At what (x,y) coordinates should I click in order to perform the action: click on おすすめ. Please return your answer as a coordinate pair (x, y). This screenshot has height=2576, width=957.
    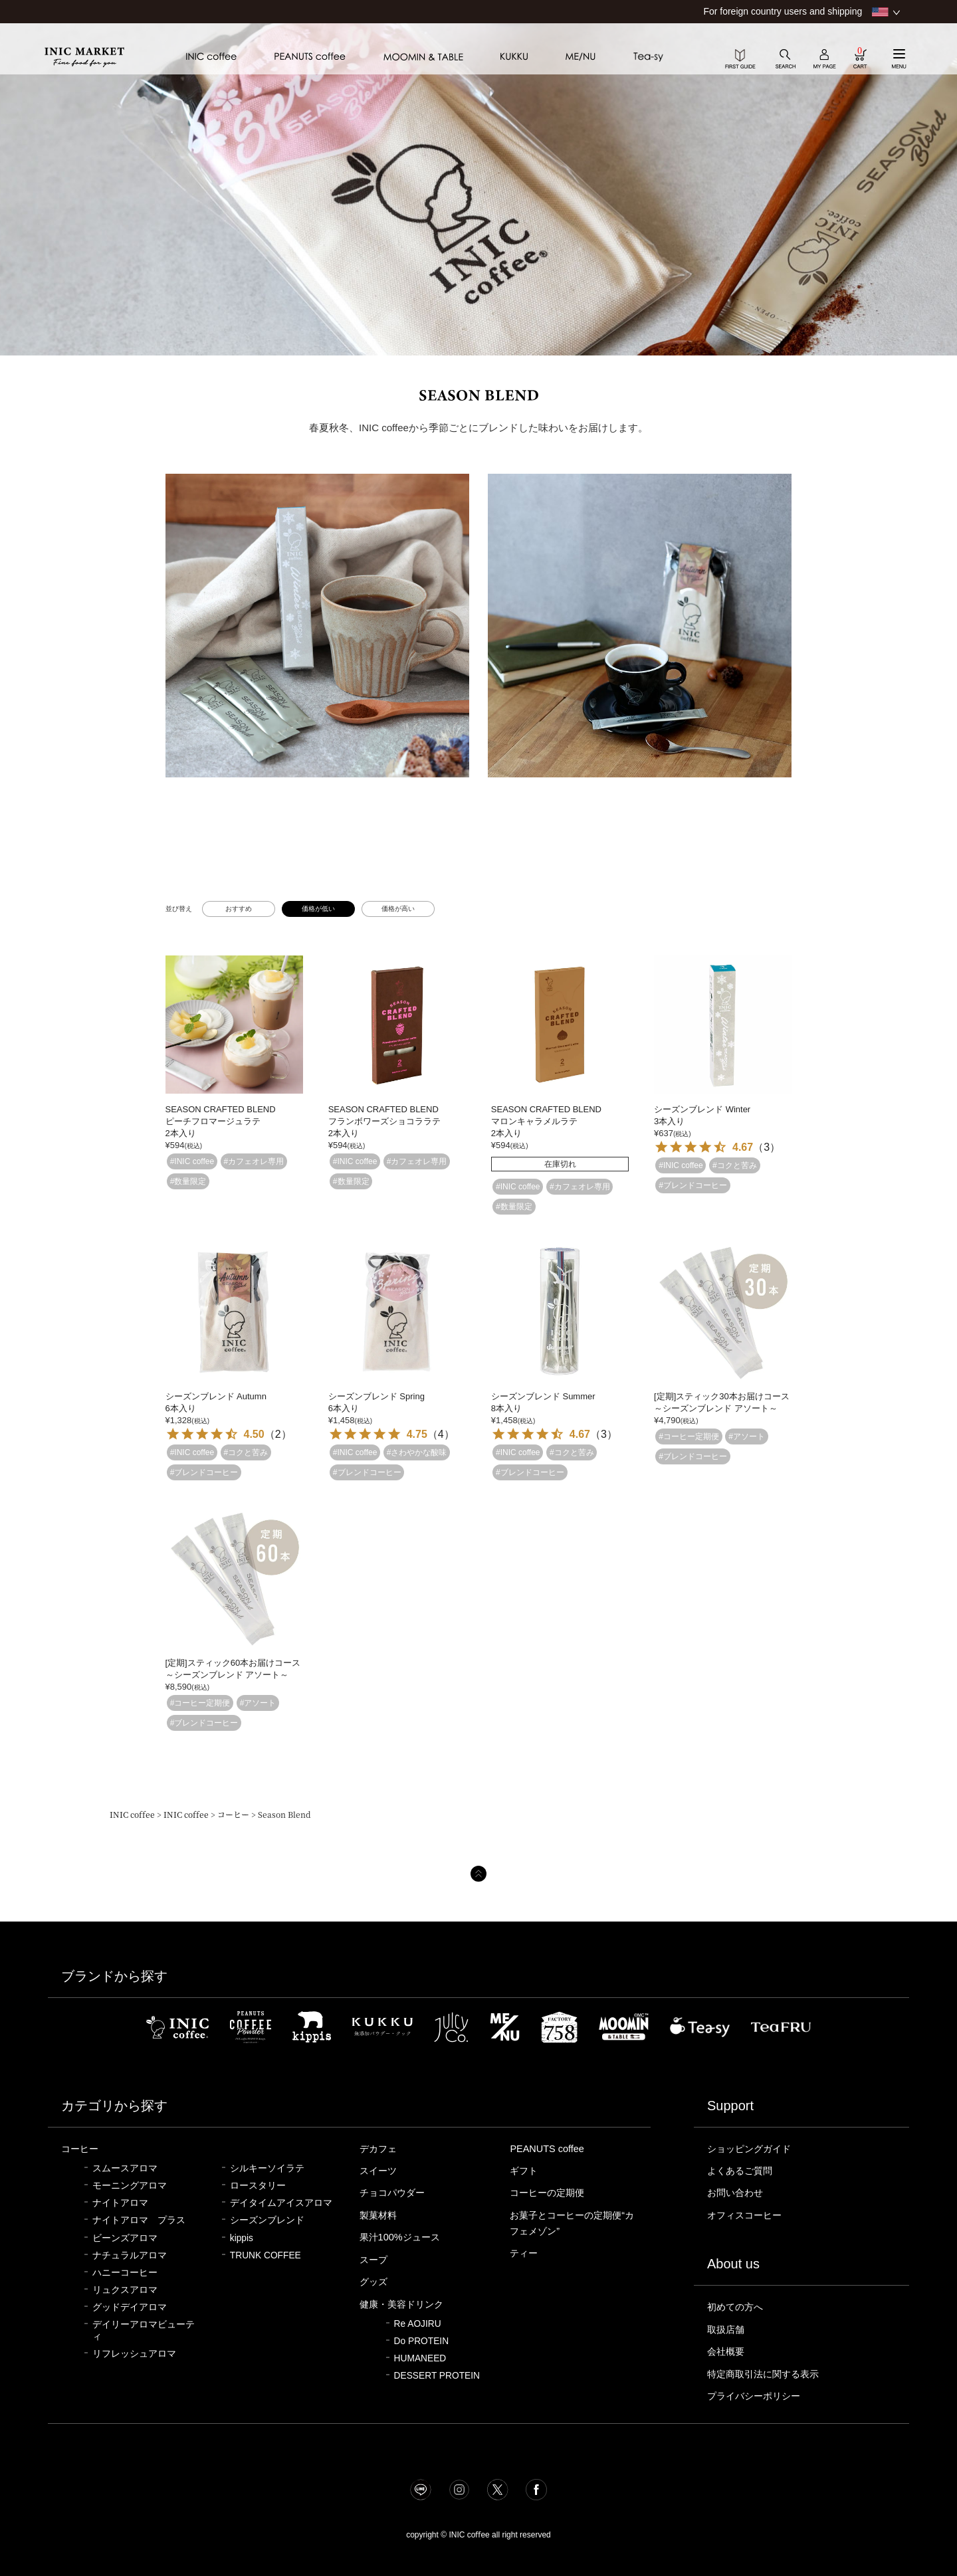
    Looking at the image, I should click on (238, 908).